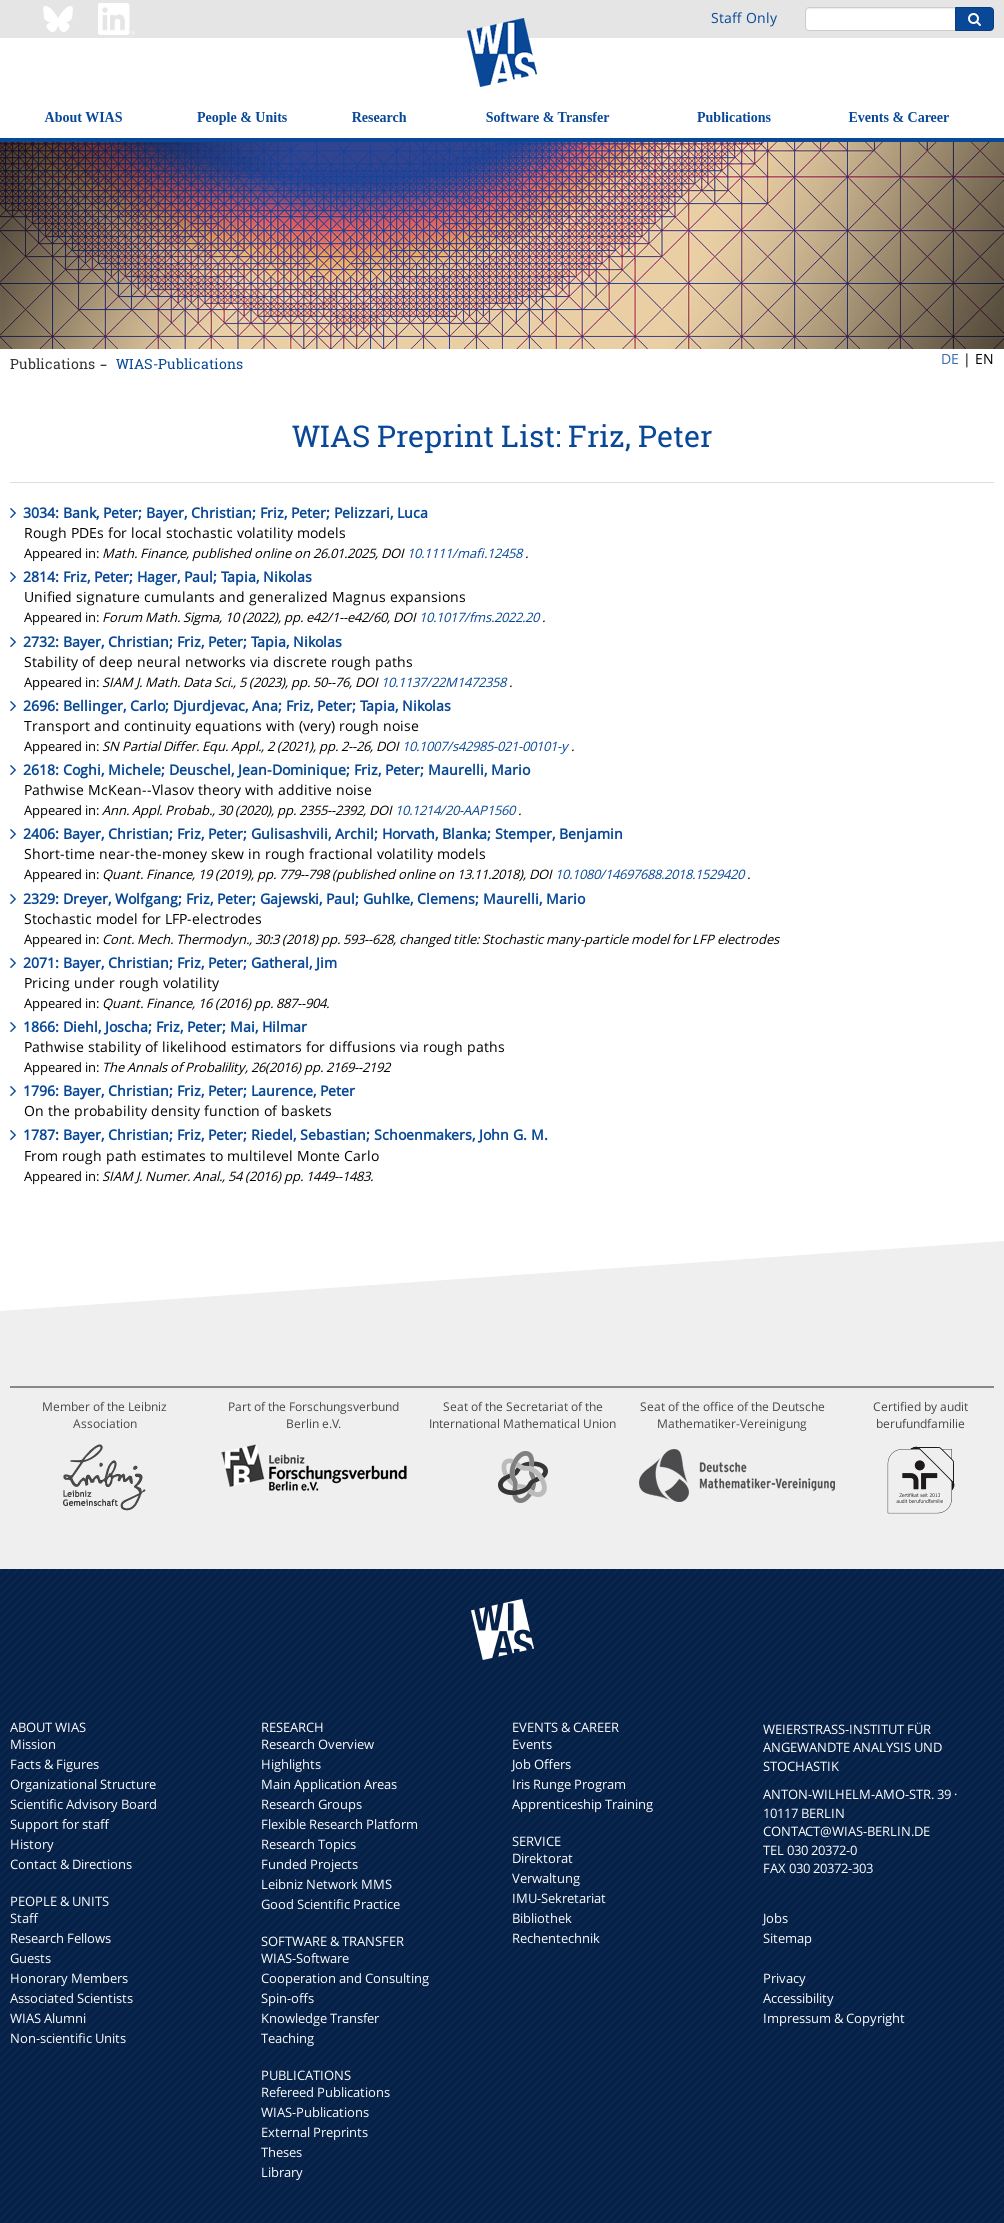  What do you see at coordinates (309, 1864) in the screenshot?
I see `Funded Projects` at bounding box center [309, 1864].